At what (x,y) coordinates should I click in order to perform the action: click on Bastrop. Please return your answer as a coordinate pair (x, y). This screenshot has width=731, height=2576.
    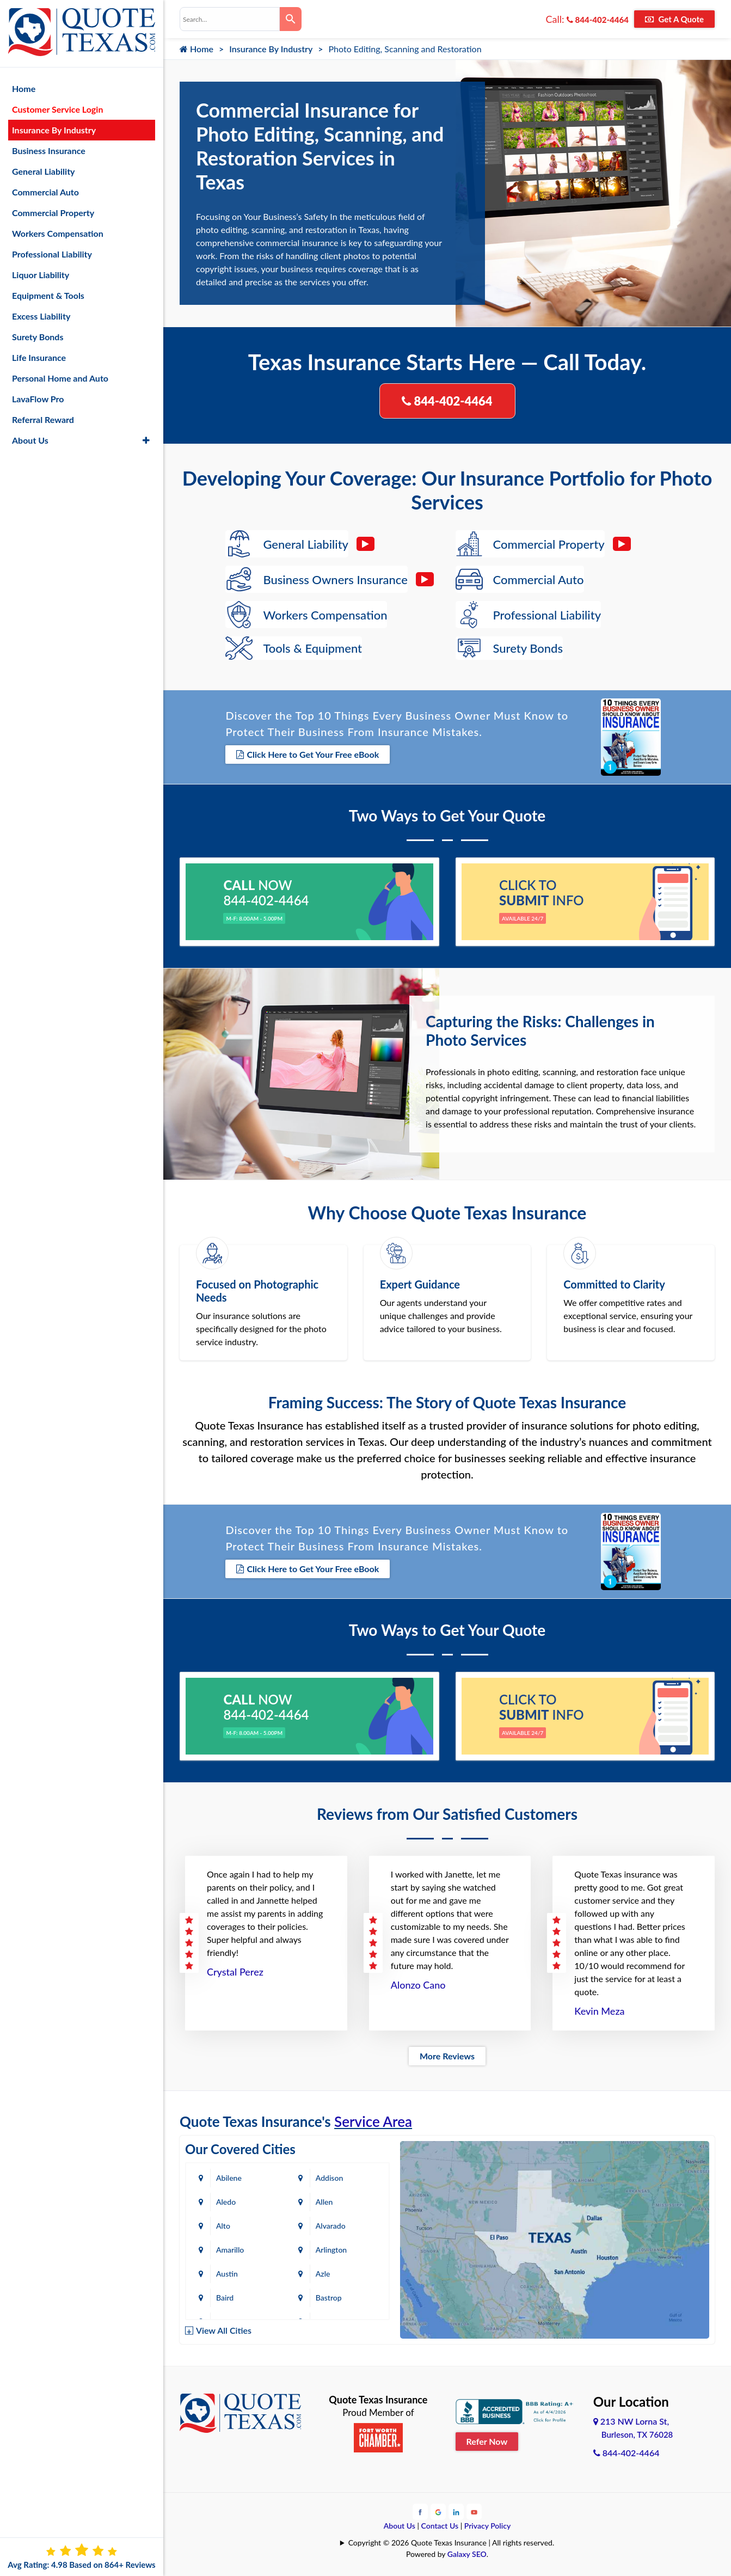
    Looking at the image, I should click on (329, 2297).